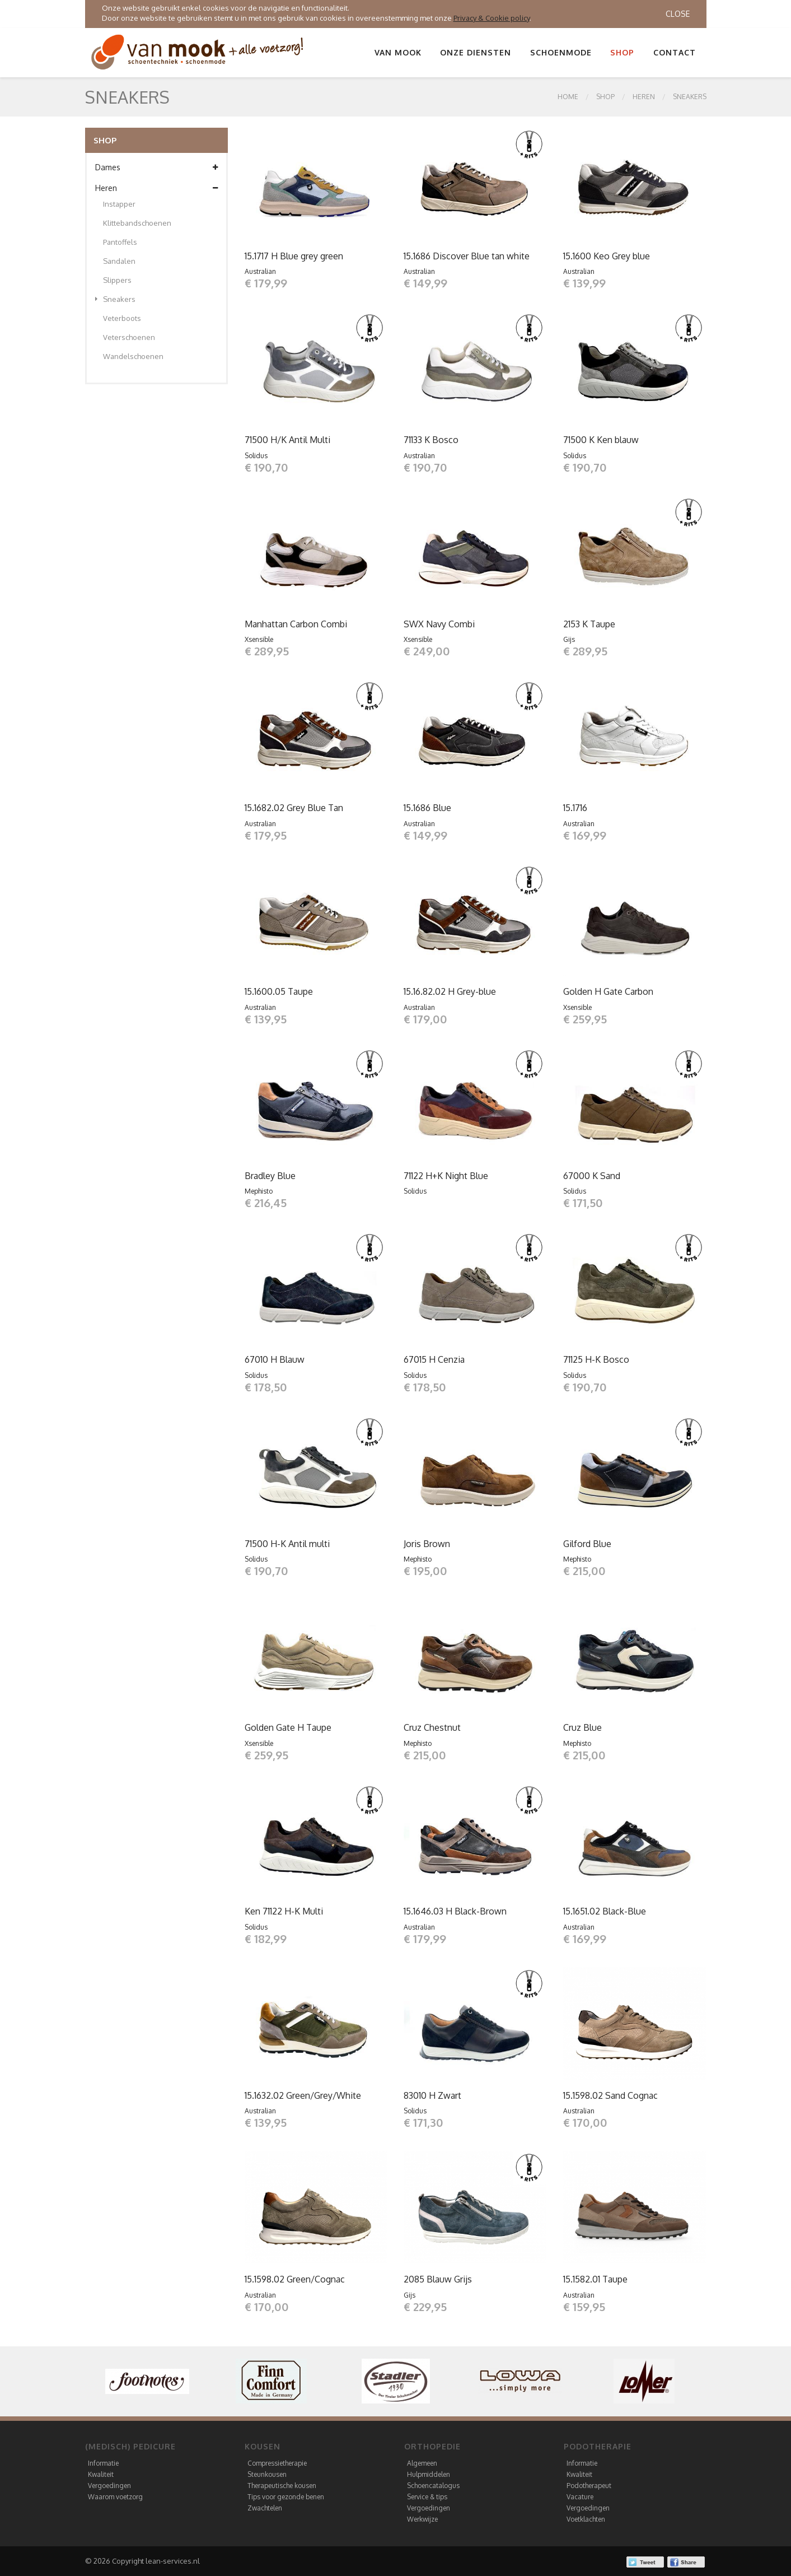 This screenshot has width=791, height=2576. I want to click on Podotherapeut, so click(589, 2485).